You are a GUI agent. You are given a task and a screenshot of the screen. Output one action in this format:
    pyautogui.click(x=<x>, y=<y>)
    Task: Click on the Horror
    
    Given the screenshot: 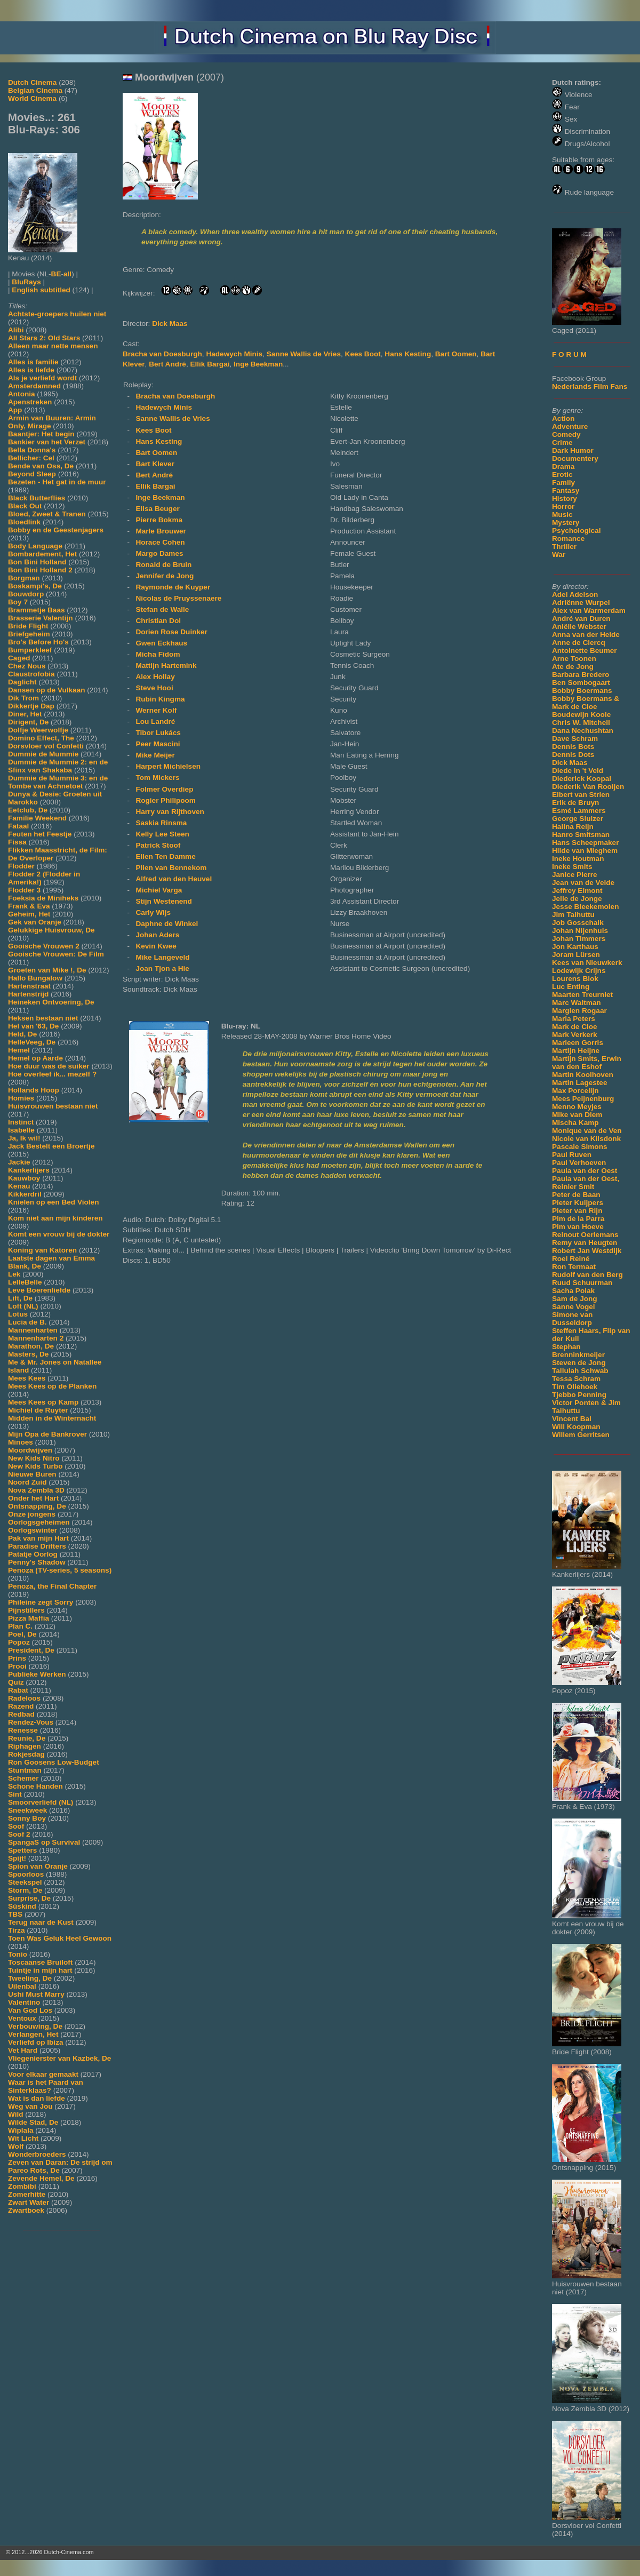 What is the action you would take?
    pyautogui.click(x=563, y=507)
    